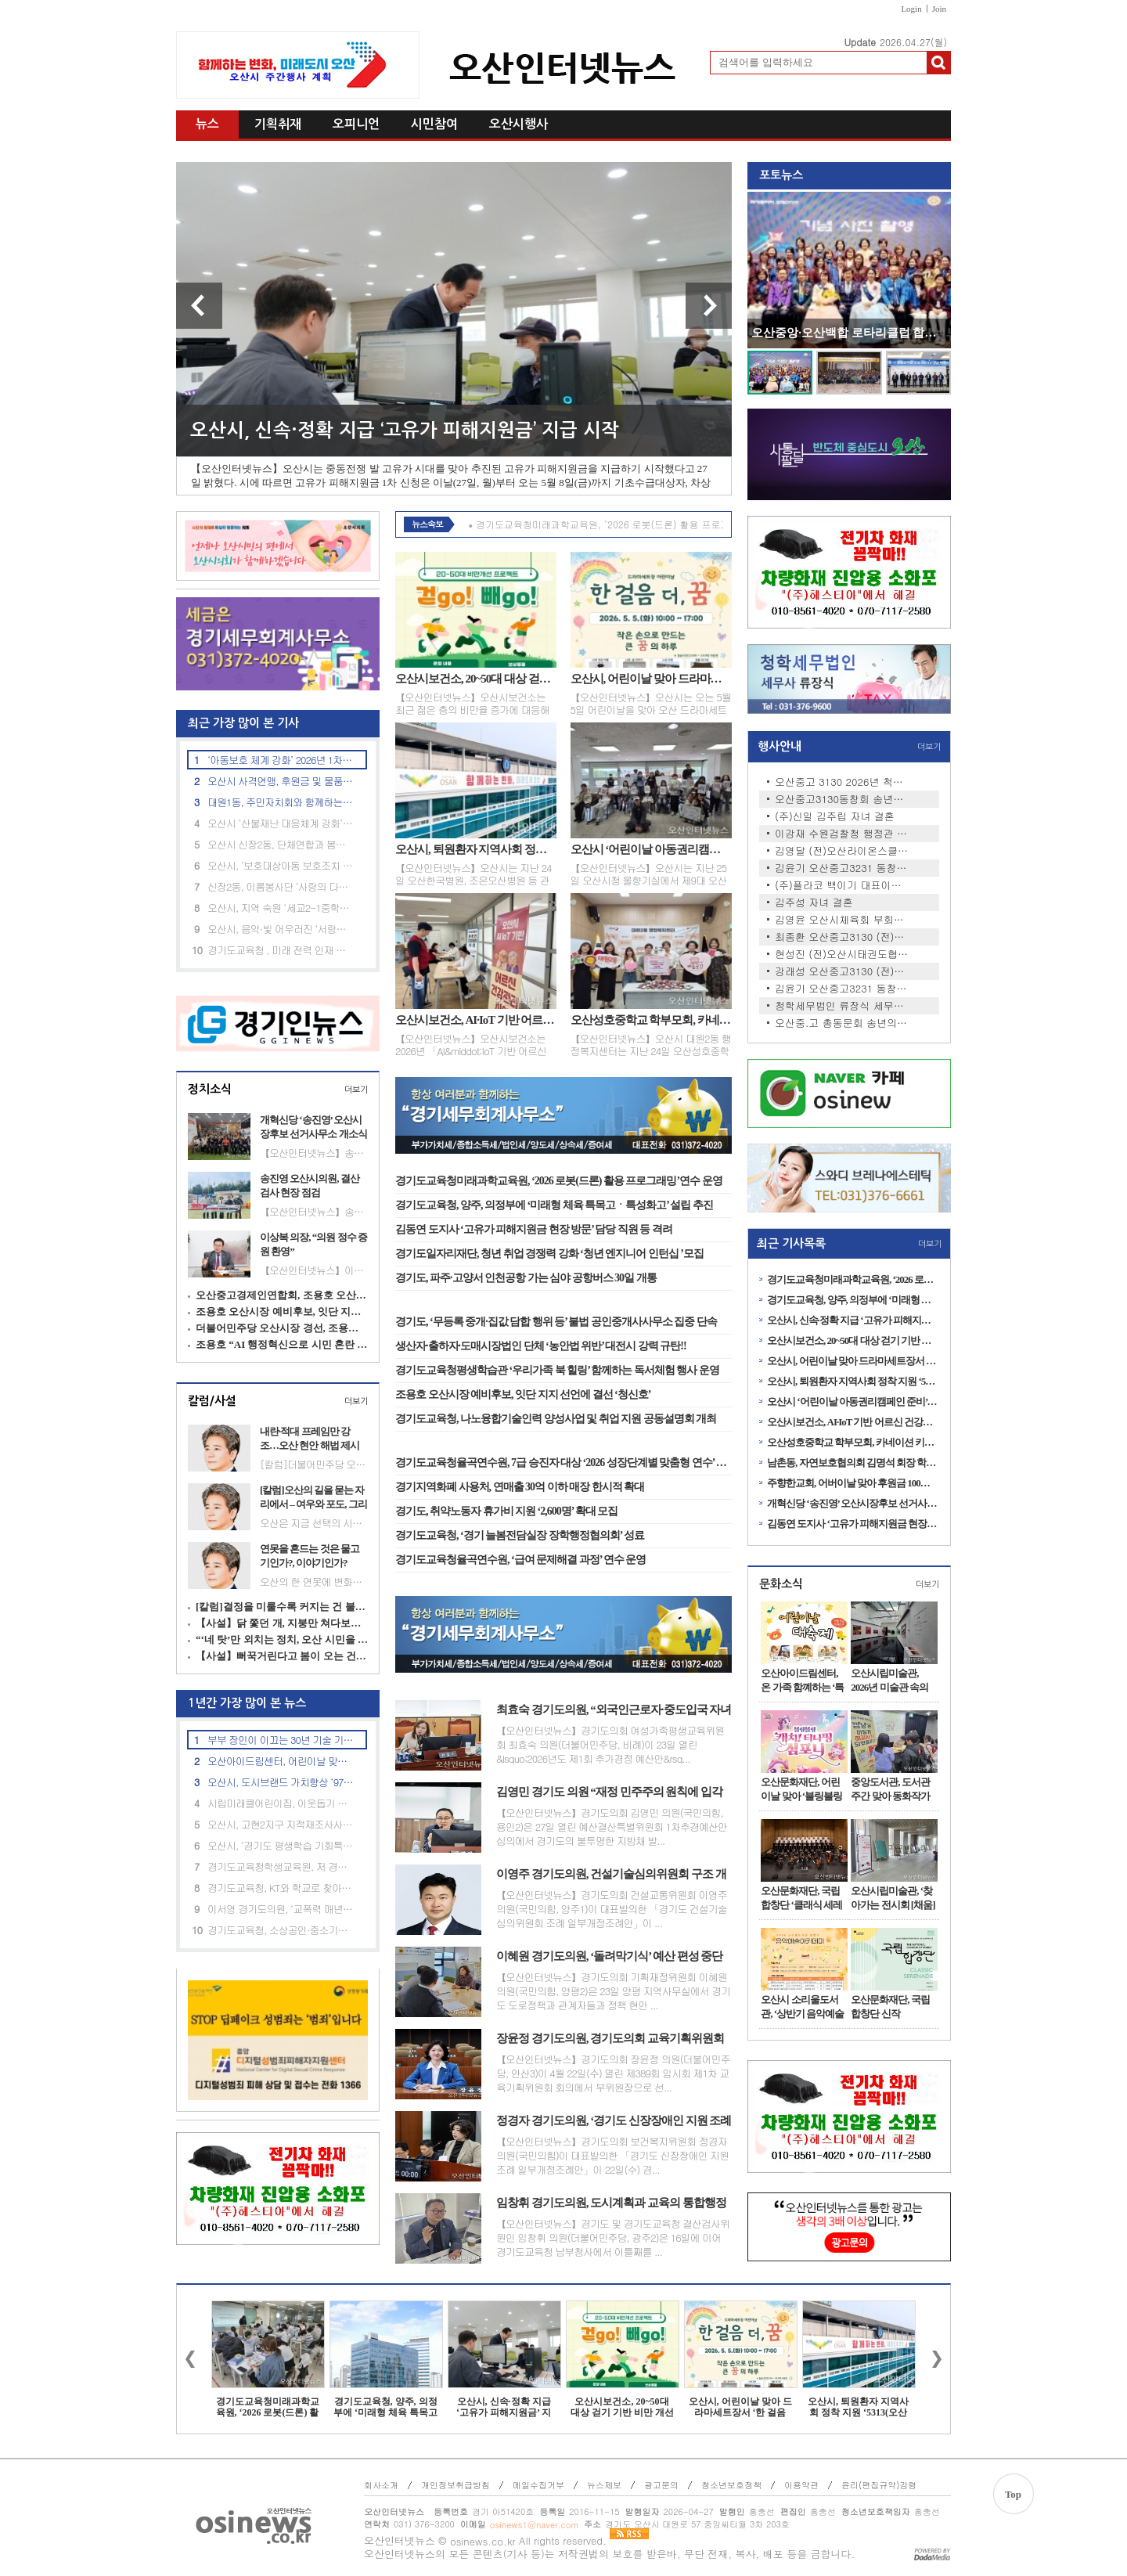  What do you see at coordinates (911, 8) in the screenshot?
I see `Login` at bounding box center [911, 8].